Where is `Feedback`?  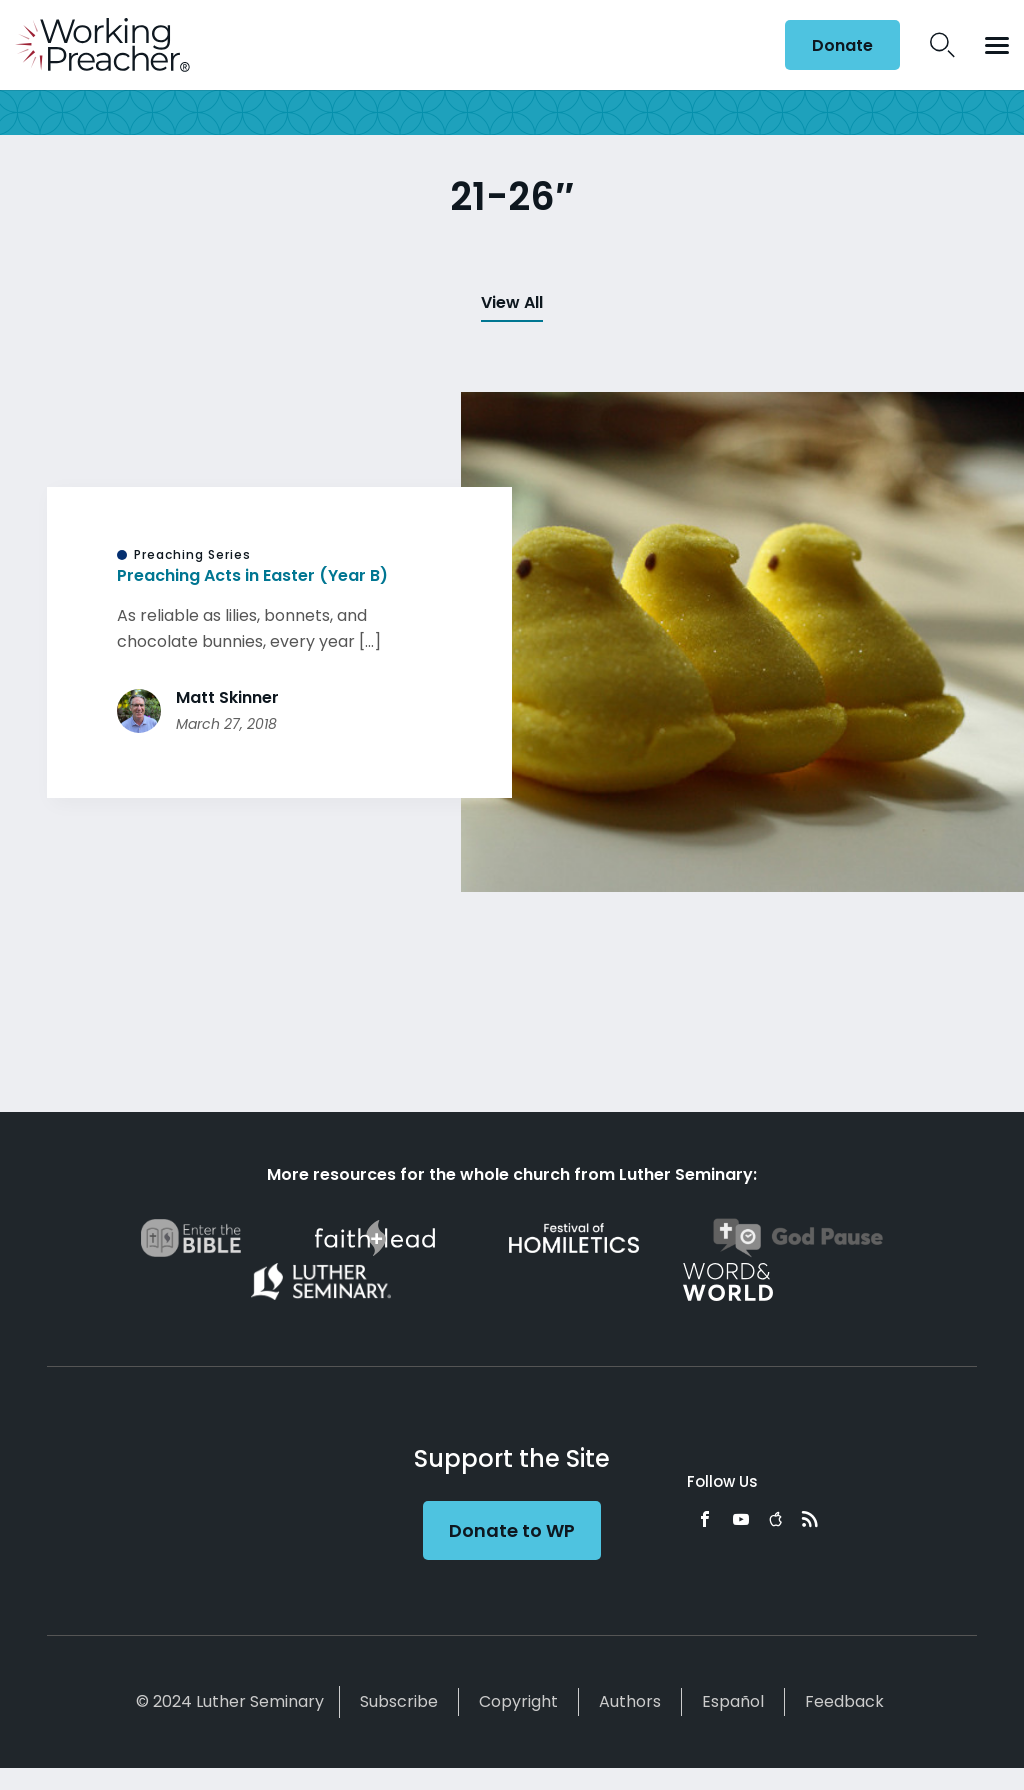
Feedback is located at coordinates (844, 1701).